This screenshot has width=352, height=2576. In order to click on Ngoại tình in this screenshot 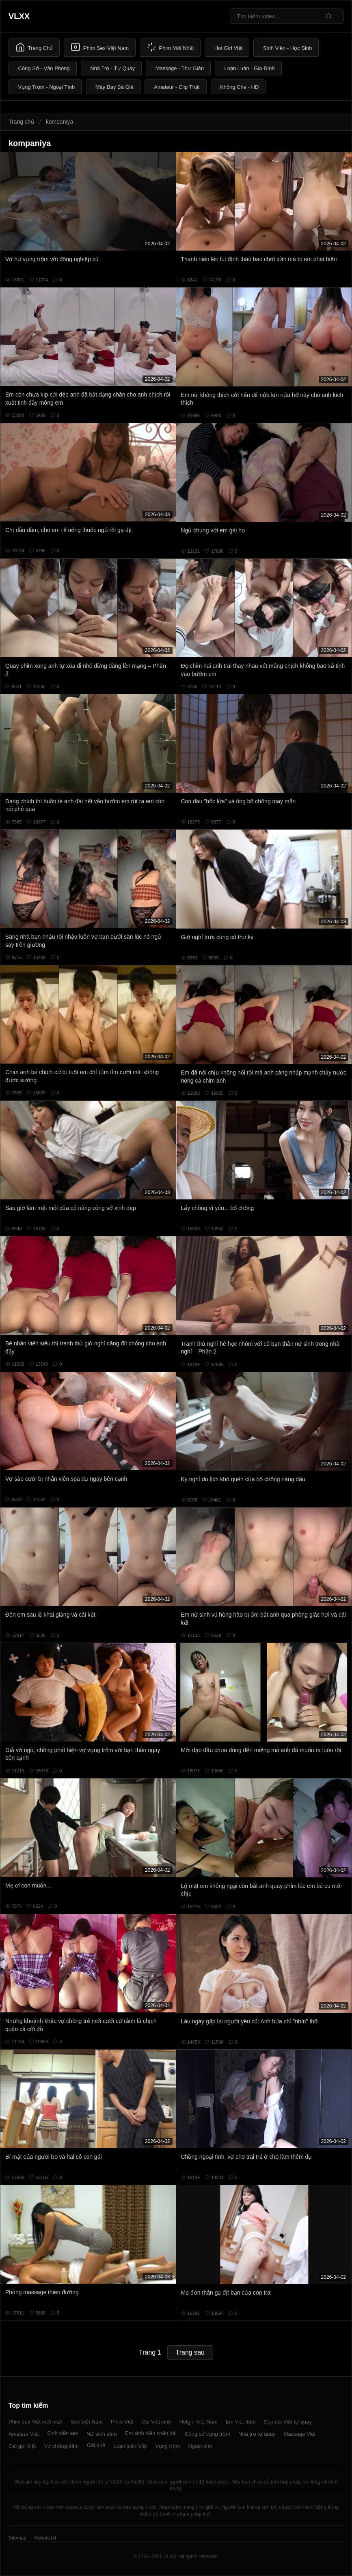, I will do `click(200, 2446)`.